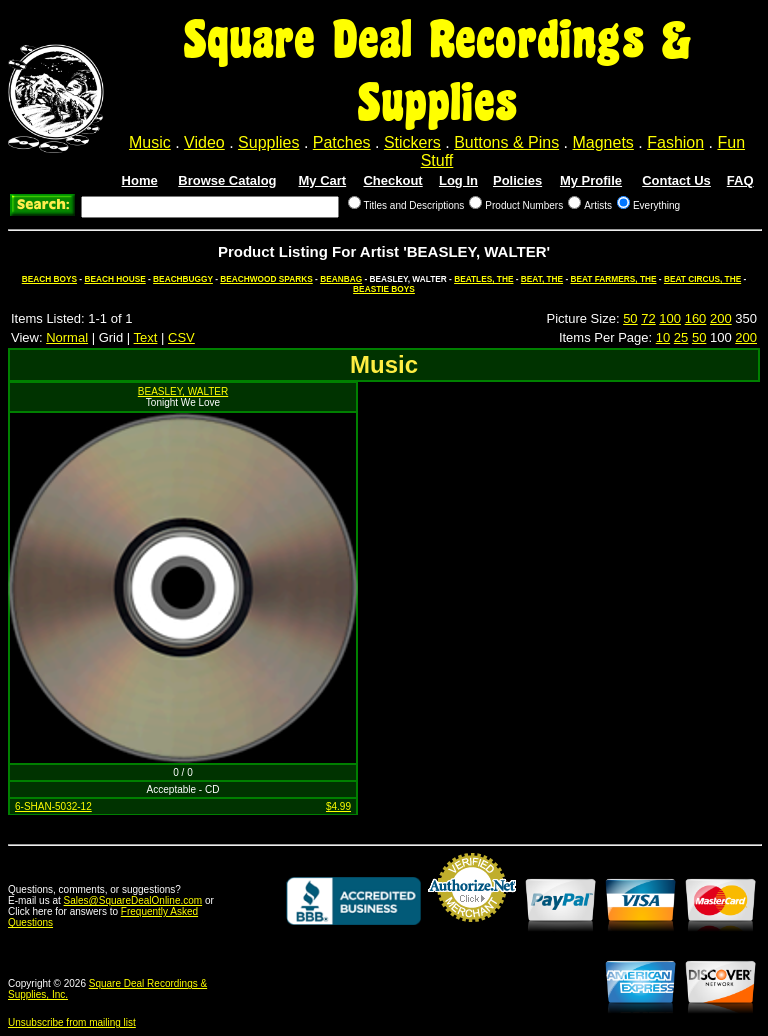 The width and height of the screenshot is (768, 1036). What do you see at coordinates (49, 279) in the screenshot?
I see `BEACH BOYS` at bounding box center [49, 279].